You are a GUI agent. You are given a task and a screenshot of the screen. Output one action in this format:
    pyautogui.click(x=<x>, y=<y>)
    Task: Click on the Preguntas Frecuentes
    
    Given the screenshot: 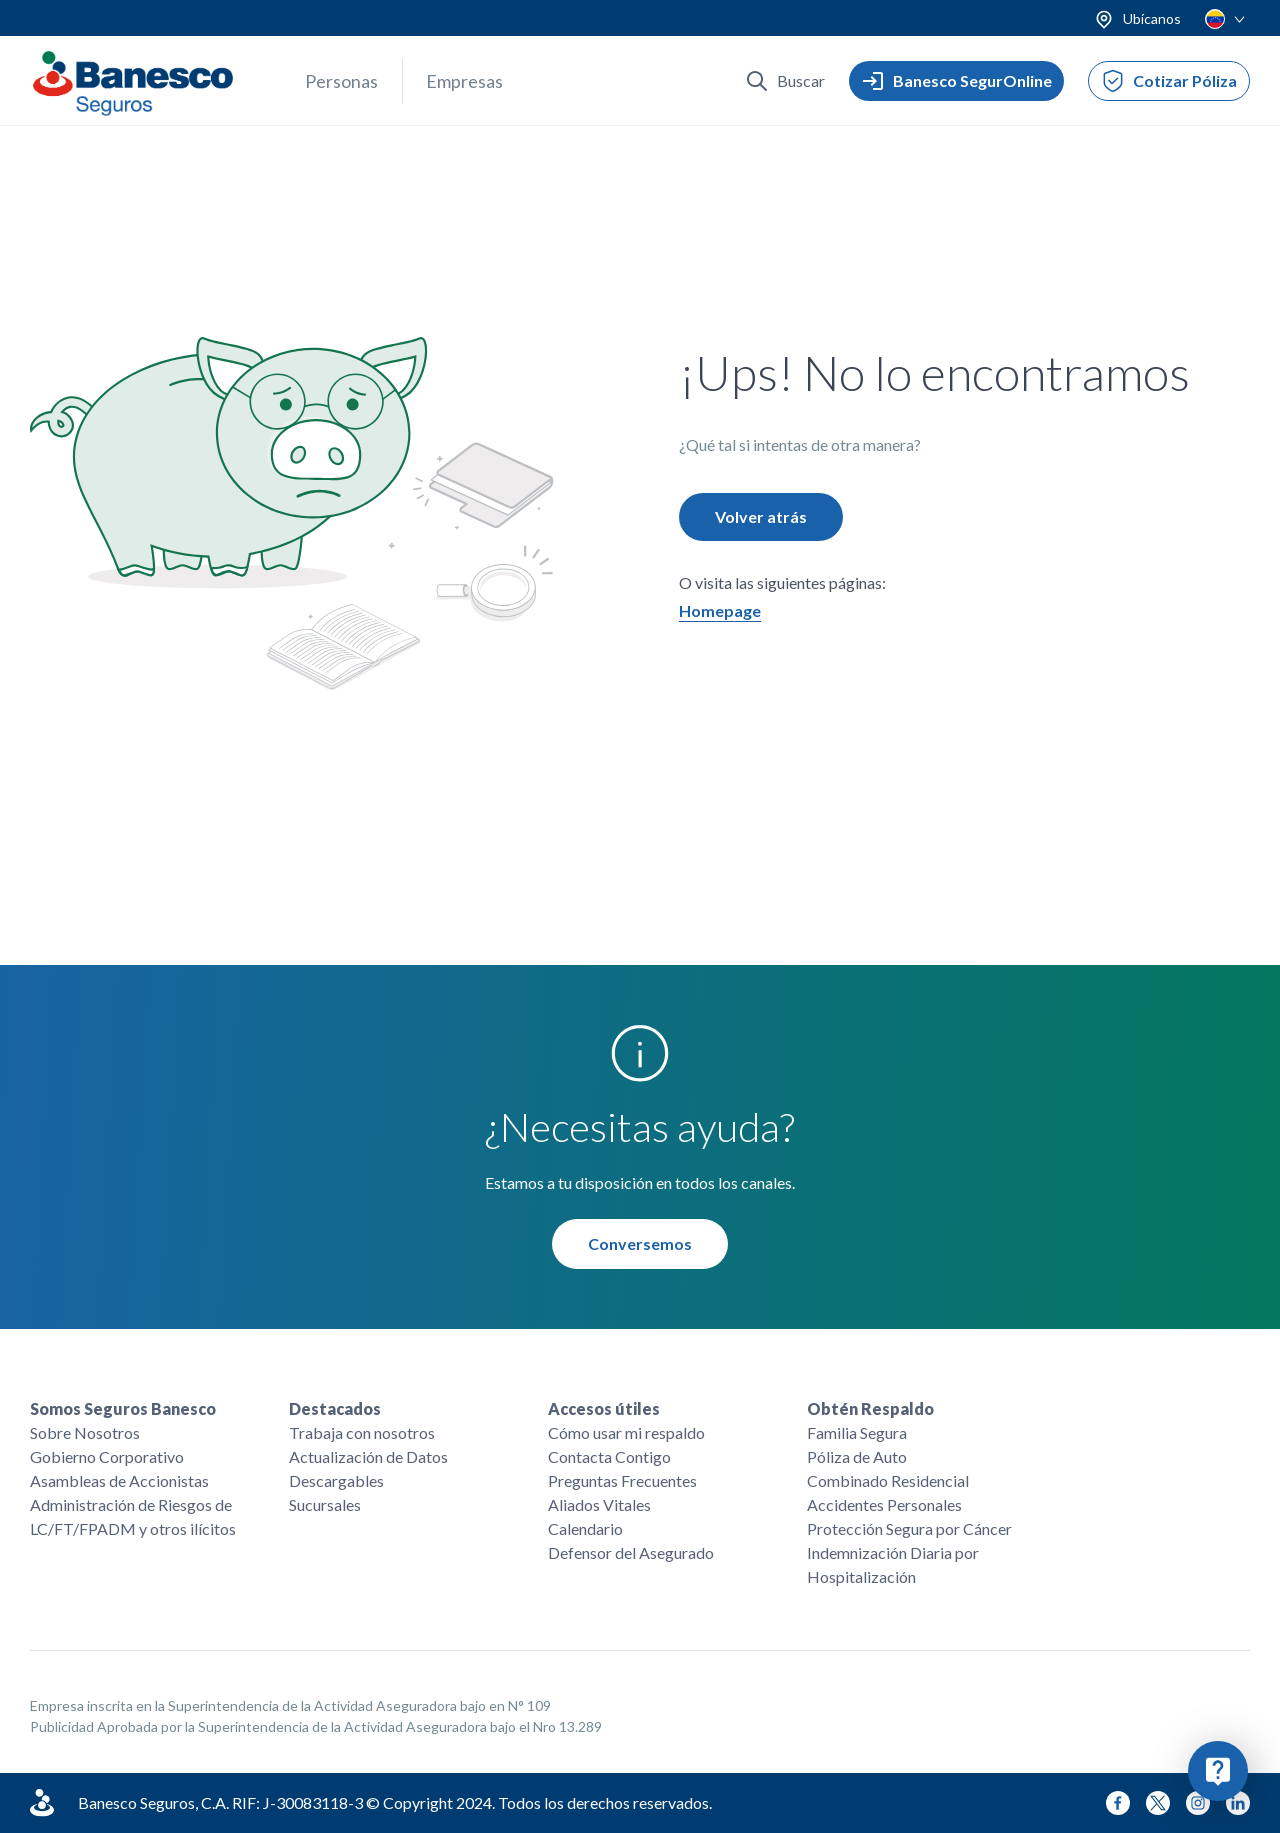 What is the action you would take?
    pyautogui.click(x=622, y=1480)
    